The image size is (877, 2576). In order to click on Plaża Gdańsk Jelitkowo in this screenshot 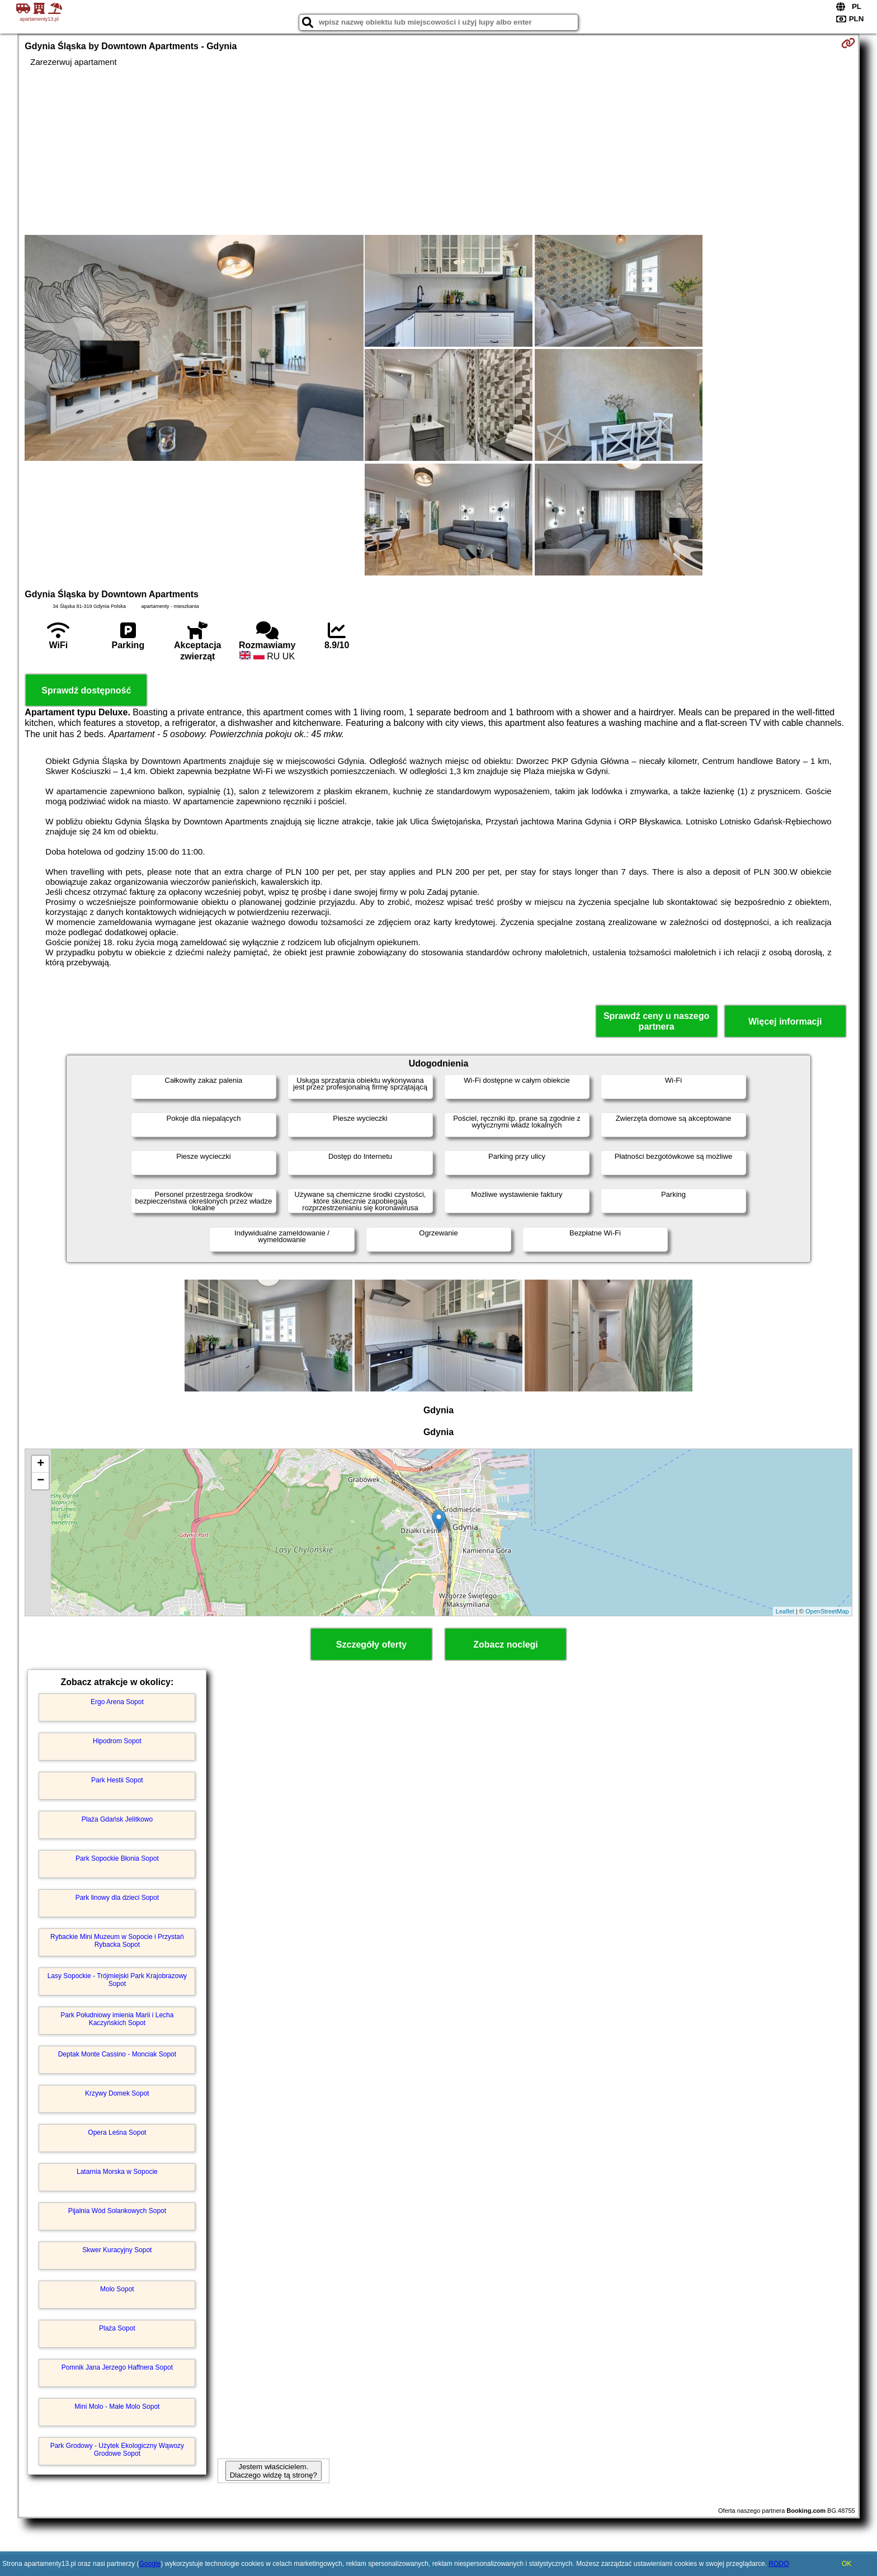, I will do `click(117, 1819)`.